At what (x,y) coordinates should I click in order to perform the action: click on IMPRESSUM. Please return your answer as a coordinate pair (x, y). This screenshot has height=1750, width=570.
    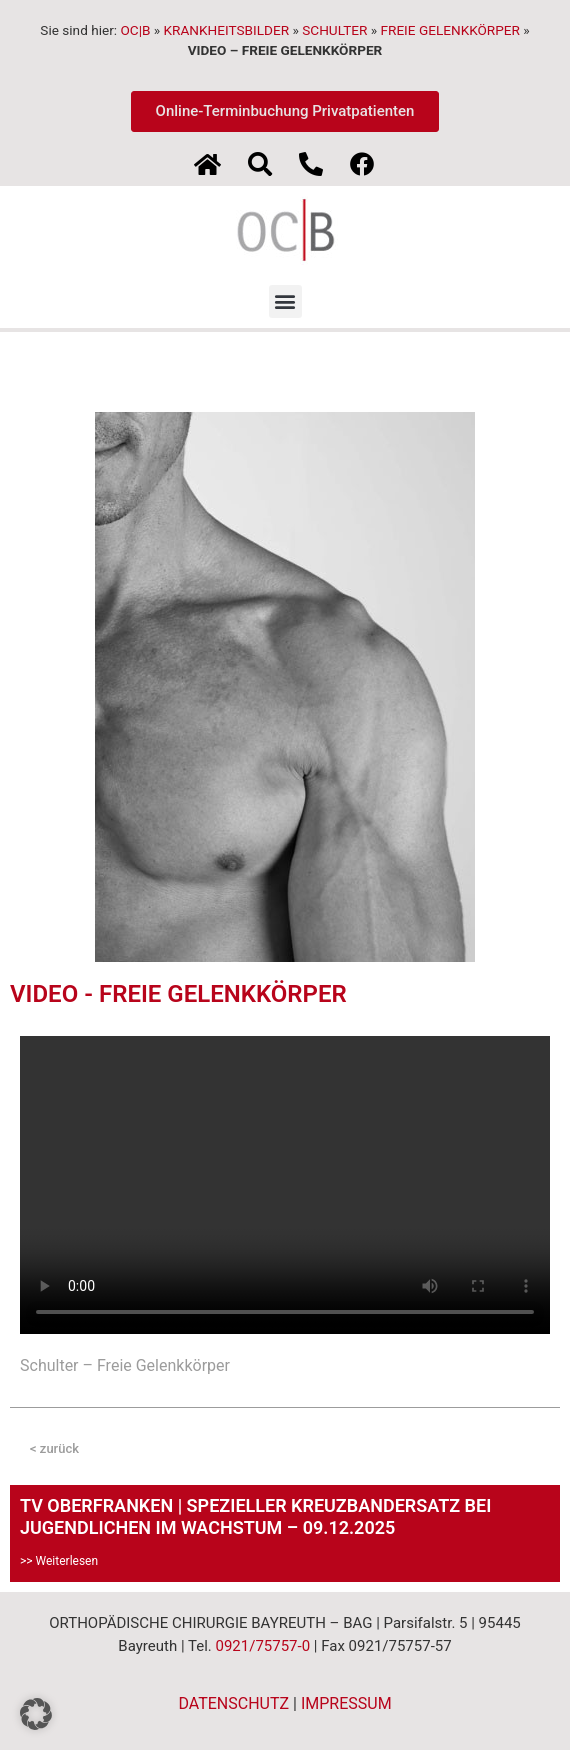
    Looking at the image, I should click on (346, 1703).